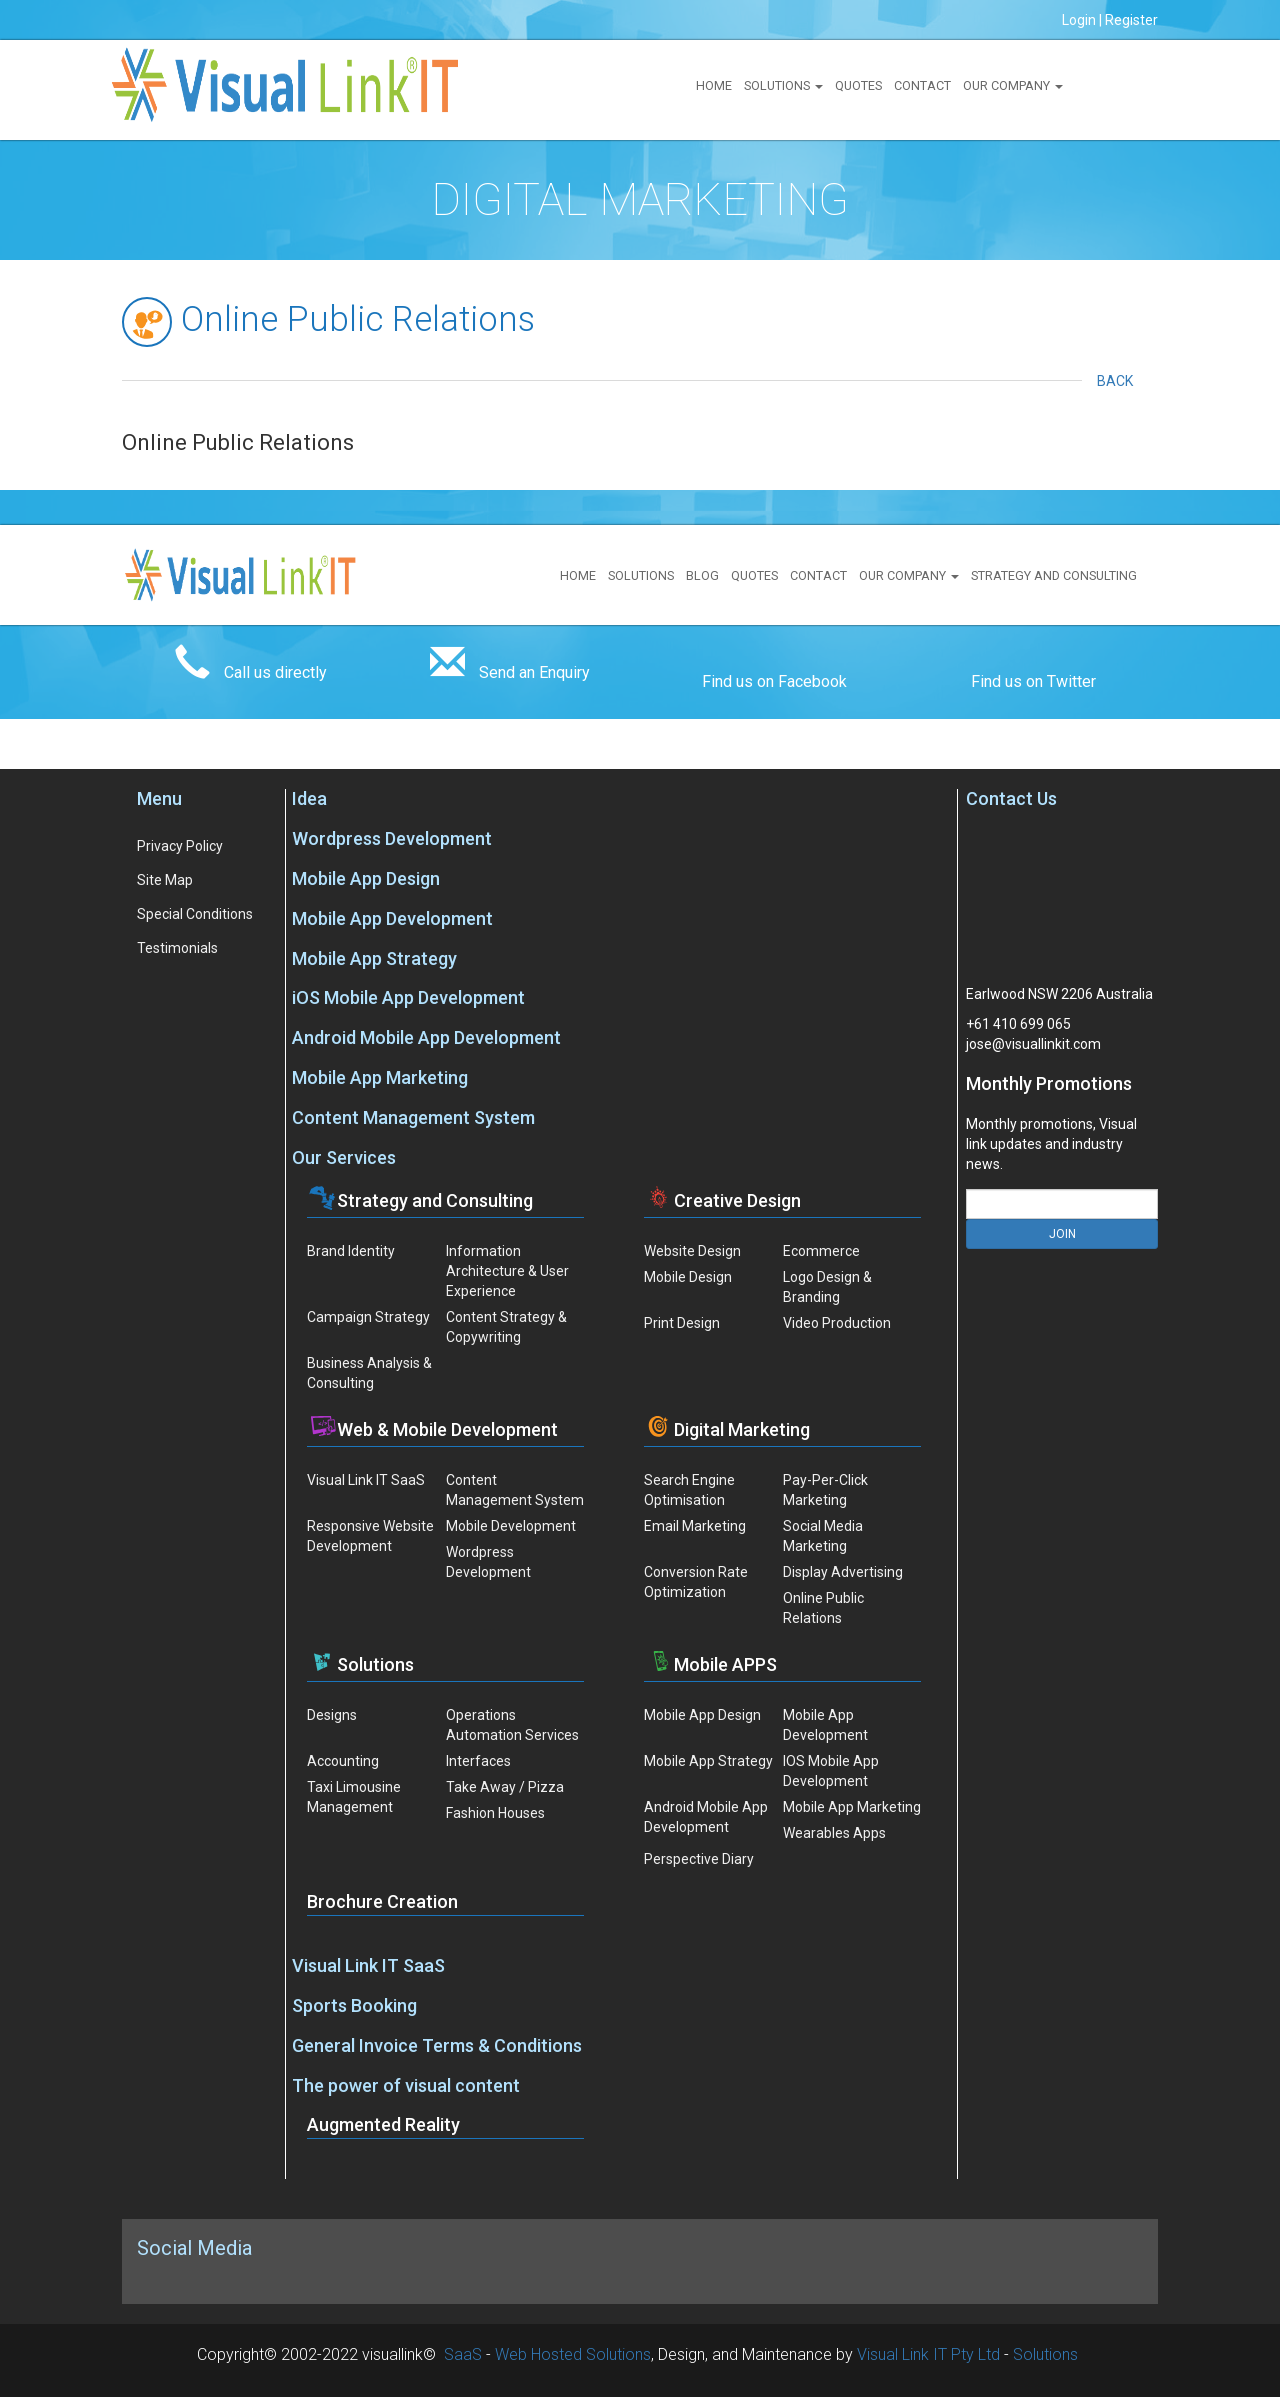 The height and width of the screenshot is (2397, 1280). What do you see at coordinates (834, 1833) in the screenshot?
I see `Wearables Apps` at bounding box center [834, 1833].